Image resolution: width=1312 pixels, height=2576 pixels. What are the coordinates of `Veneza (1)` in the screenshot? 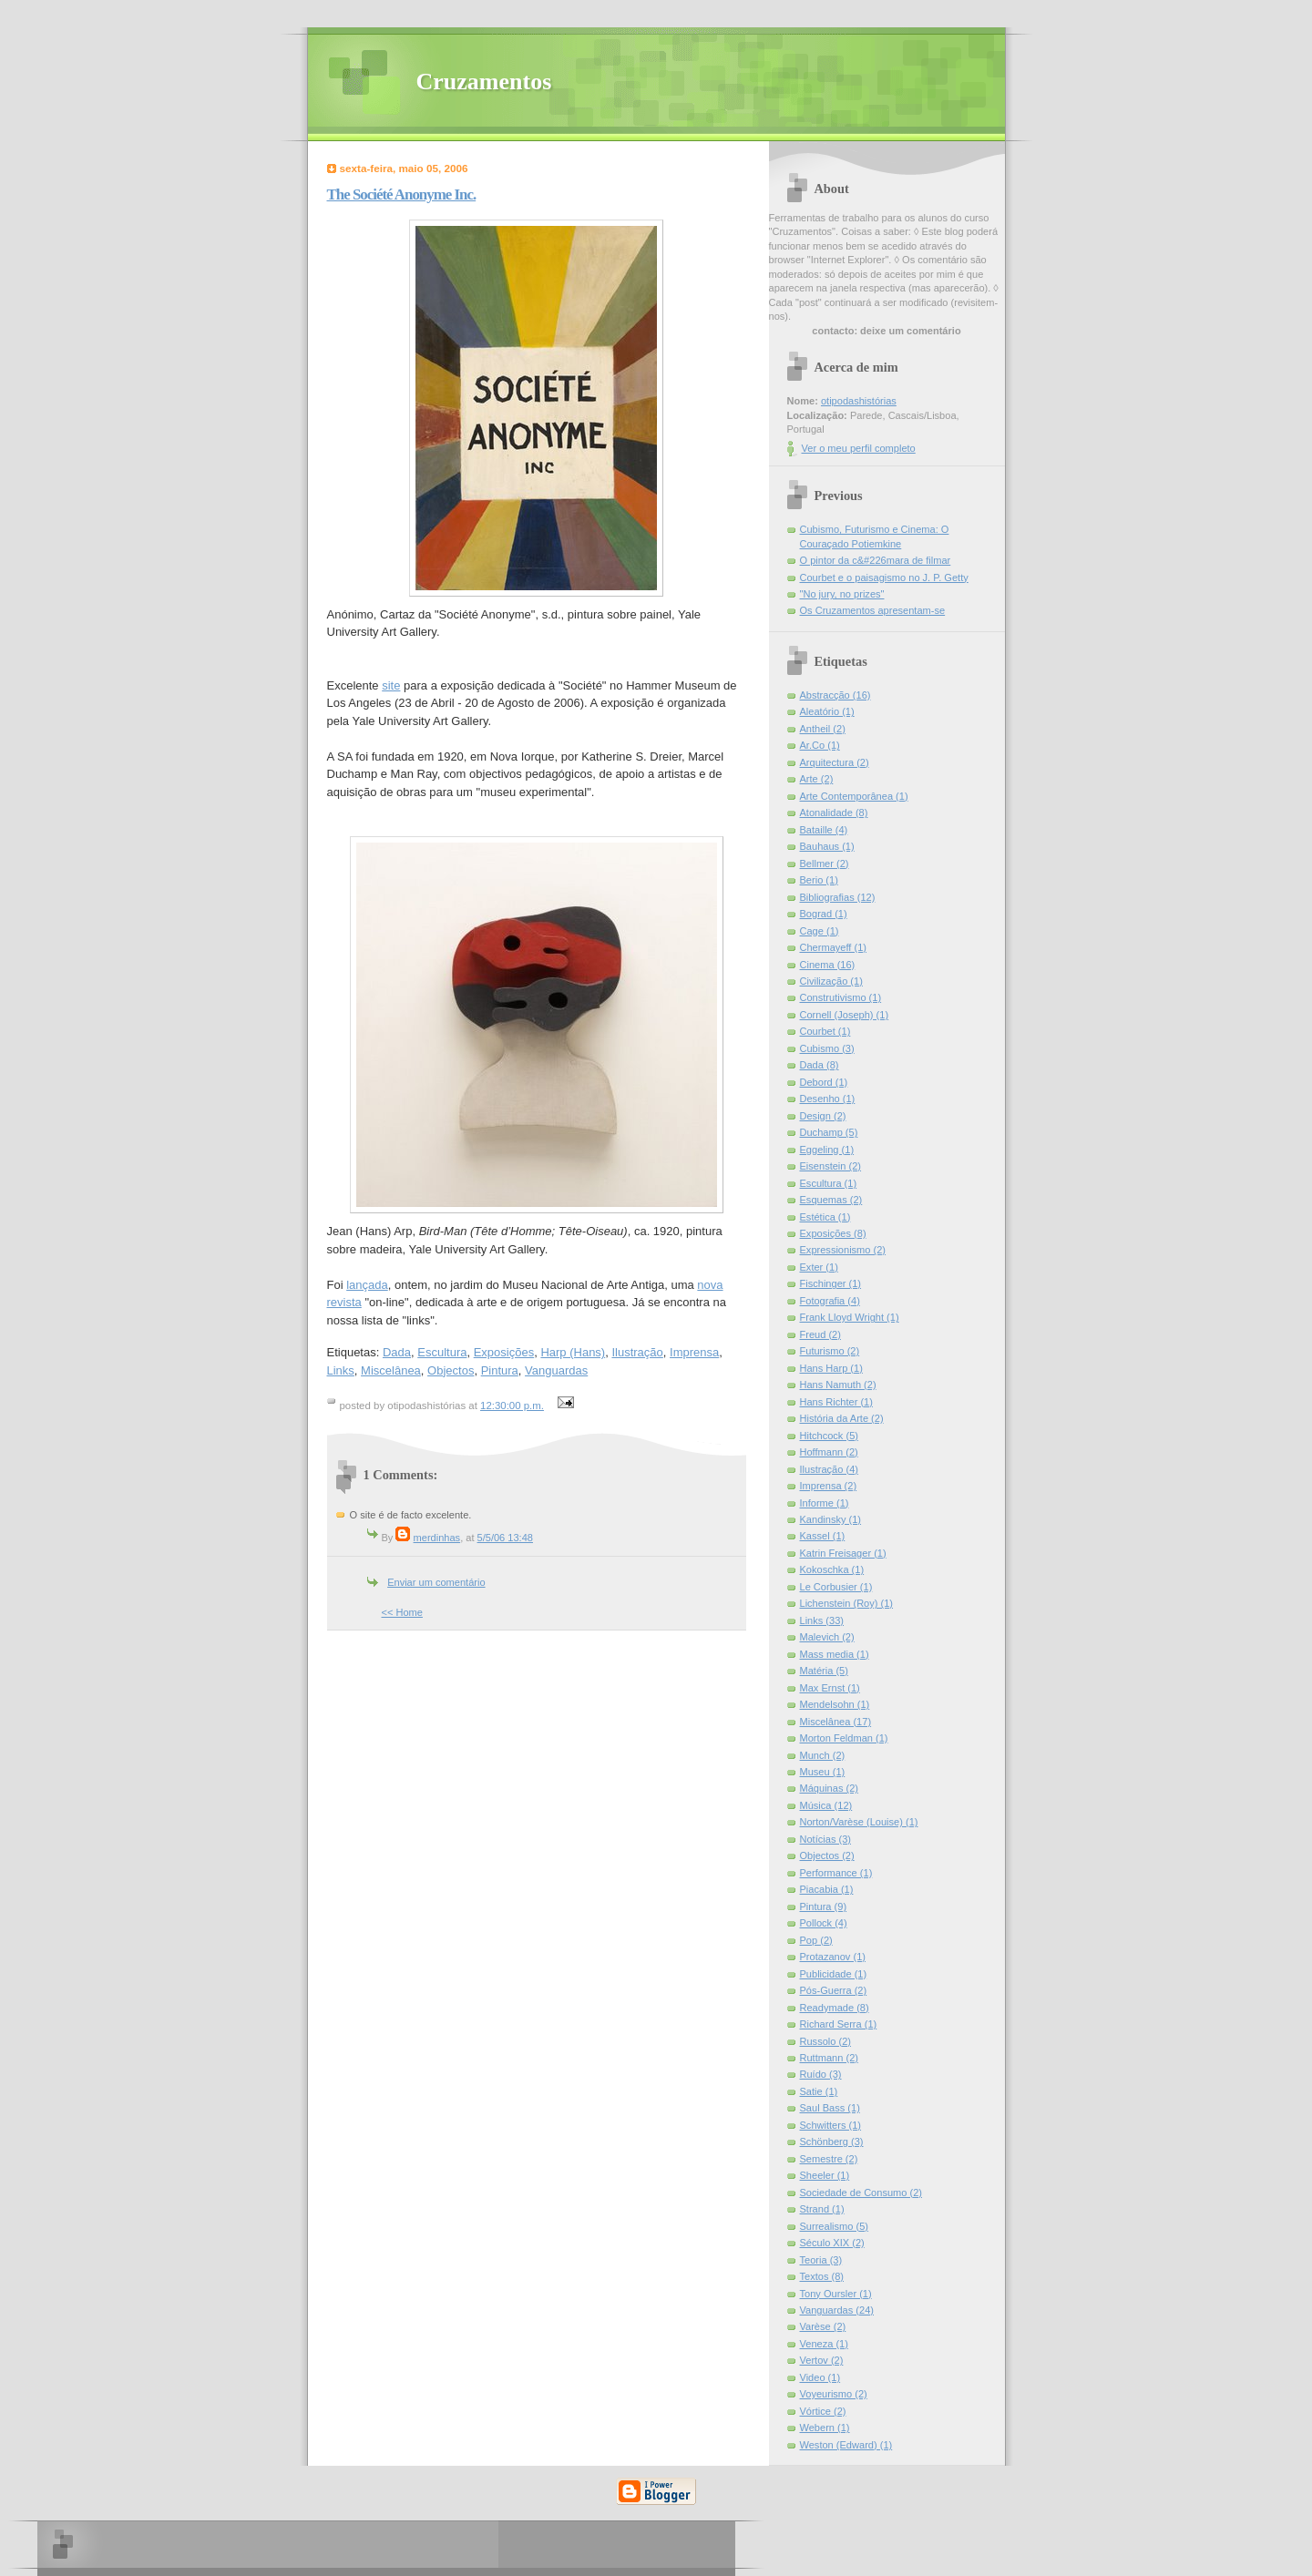 It's located at (824, 2343).